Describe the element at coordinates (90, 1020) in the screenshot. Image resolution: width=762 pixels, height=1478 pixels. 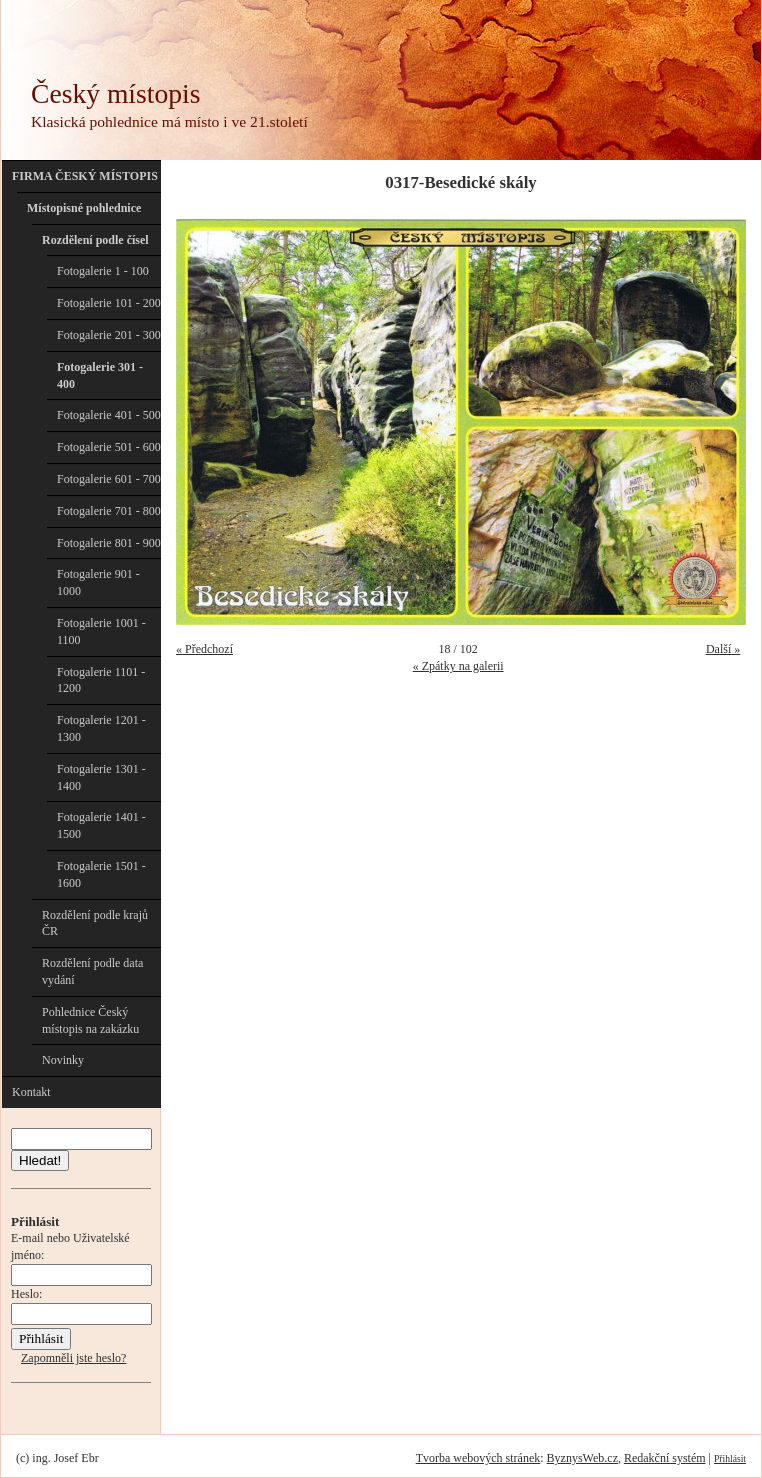
I see `Pohlednice Český místopis na zakázku` at that location.